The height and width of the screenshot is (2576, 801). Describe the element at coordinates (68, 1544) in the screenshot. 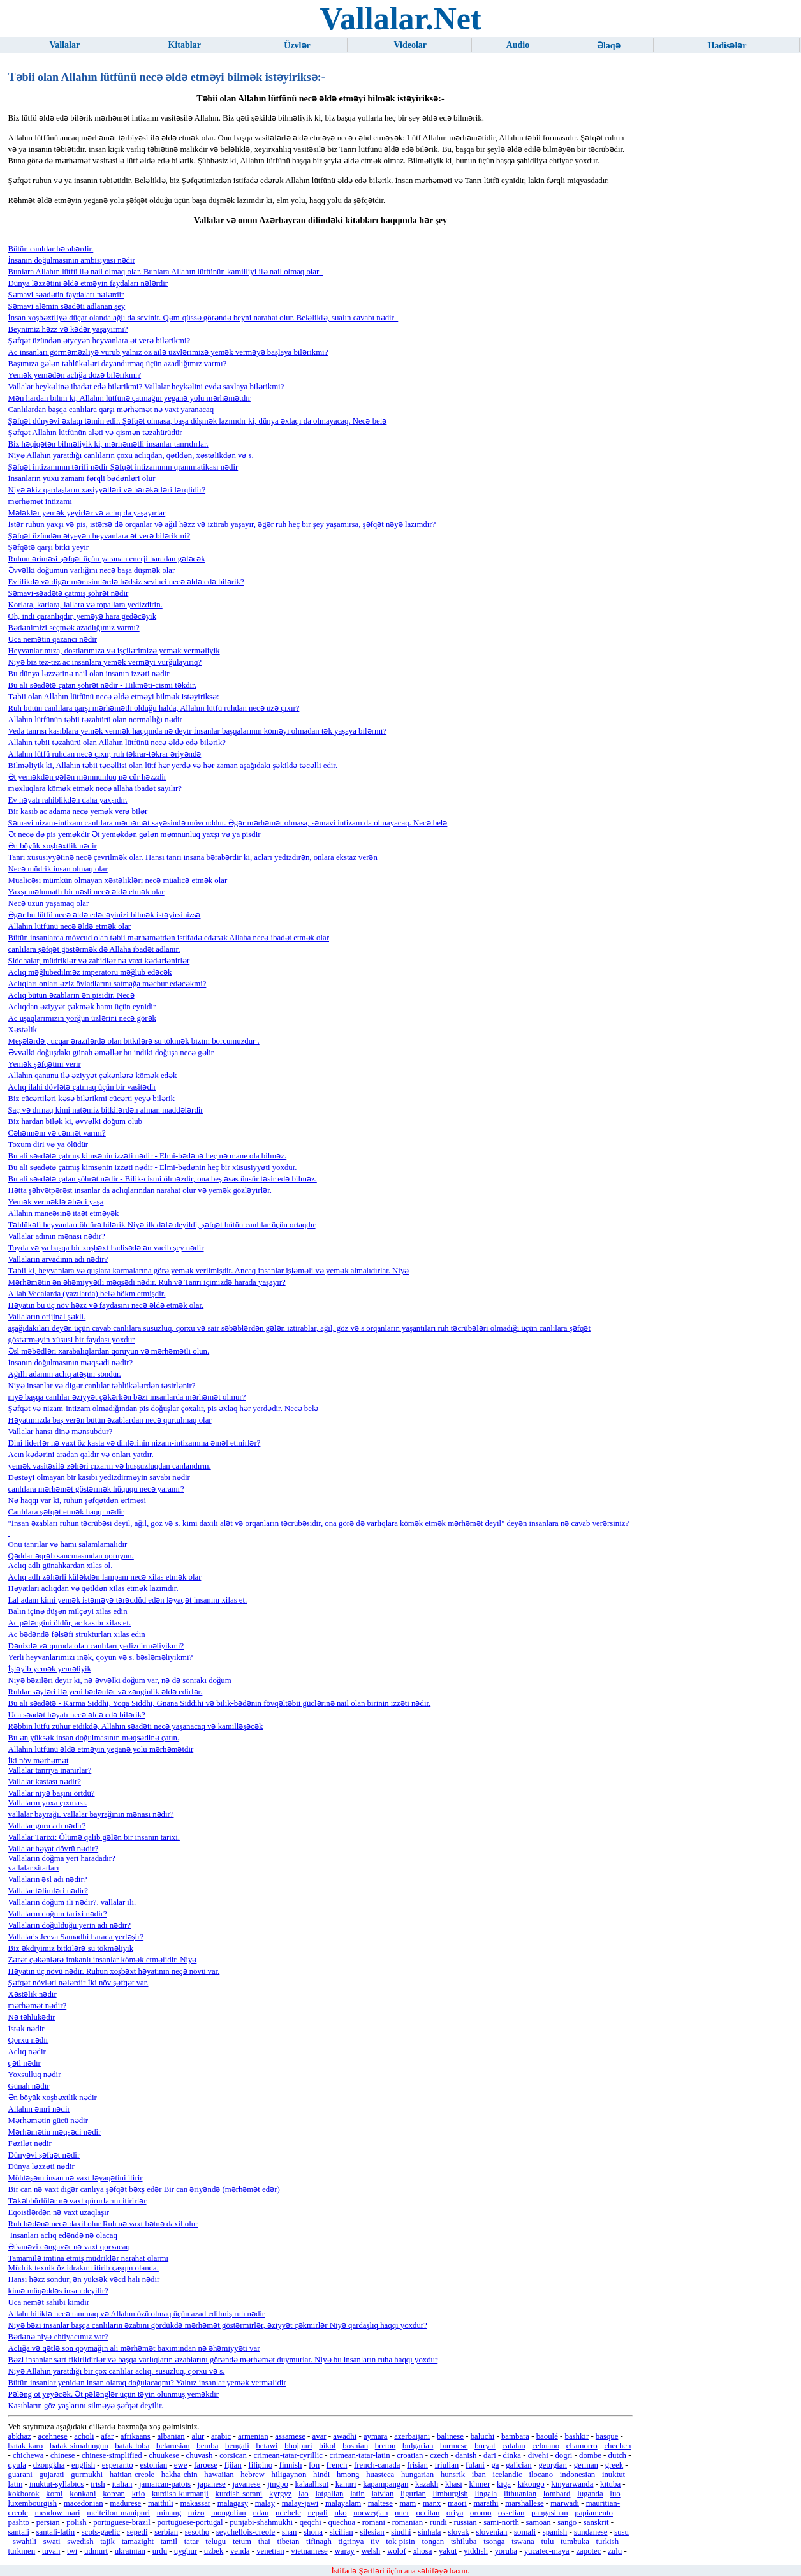

I see `Onu tanrılar və hamı salamlamalıdır` at that location.